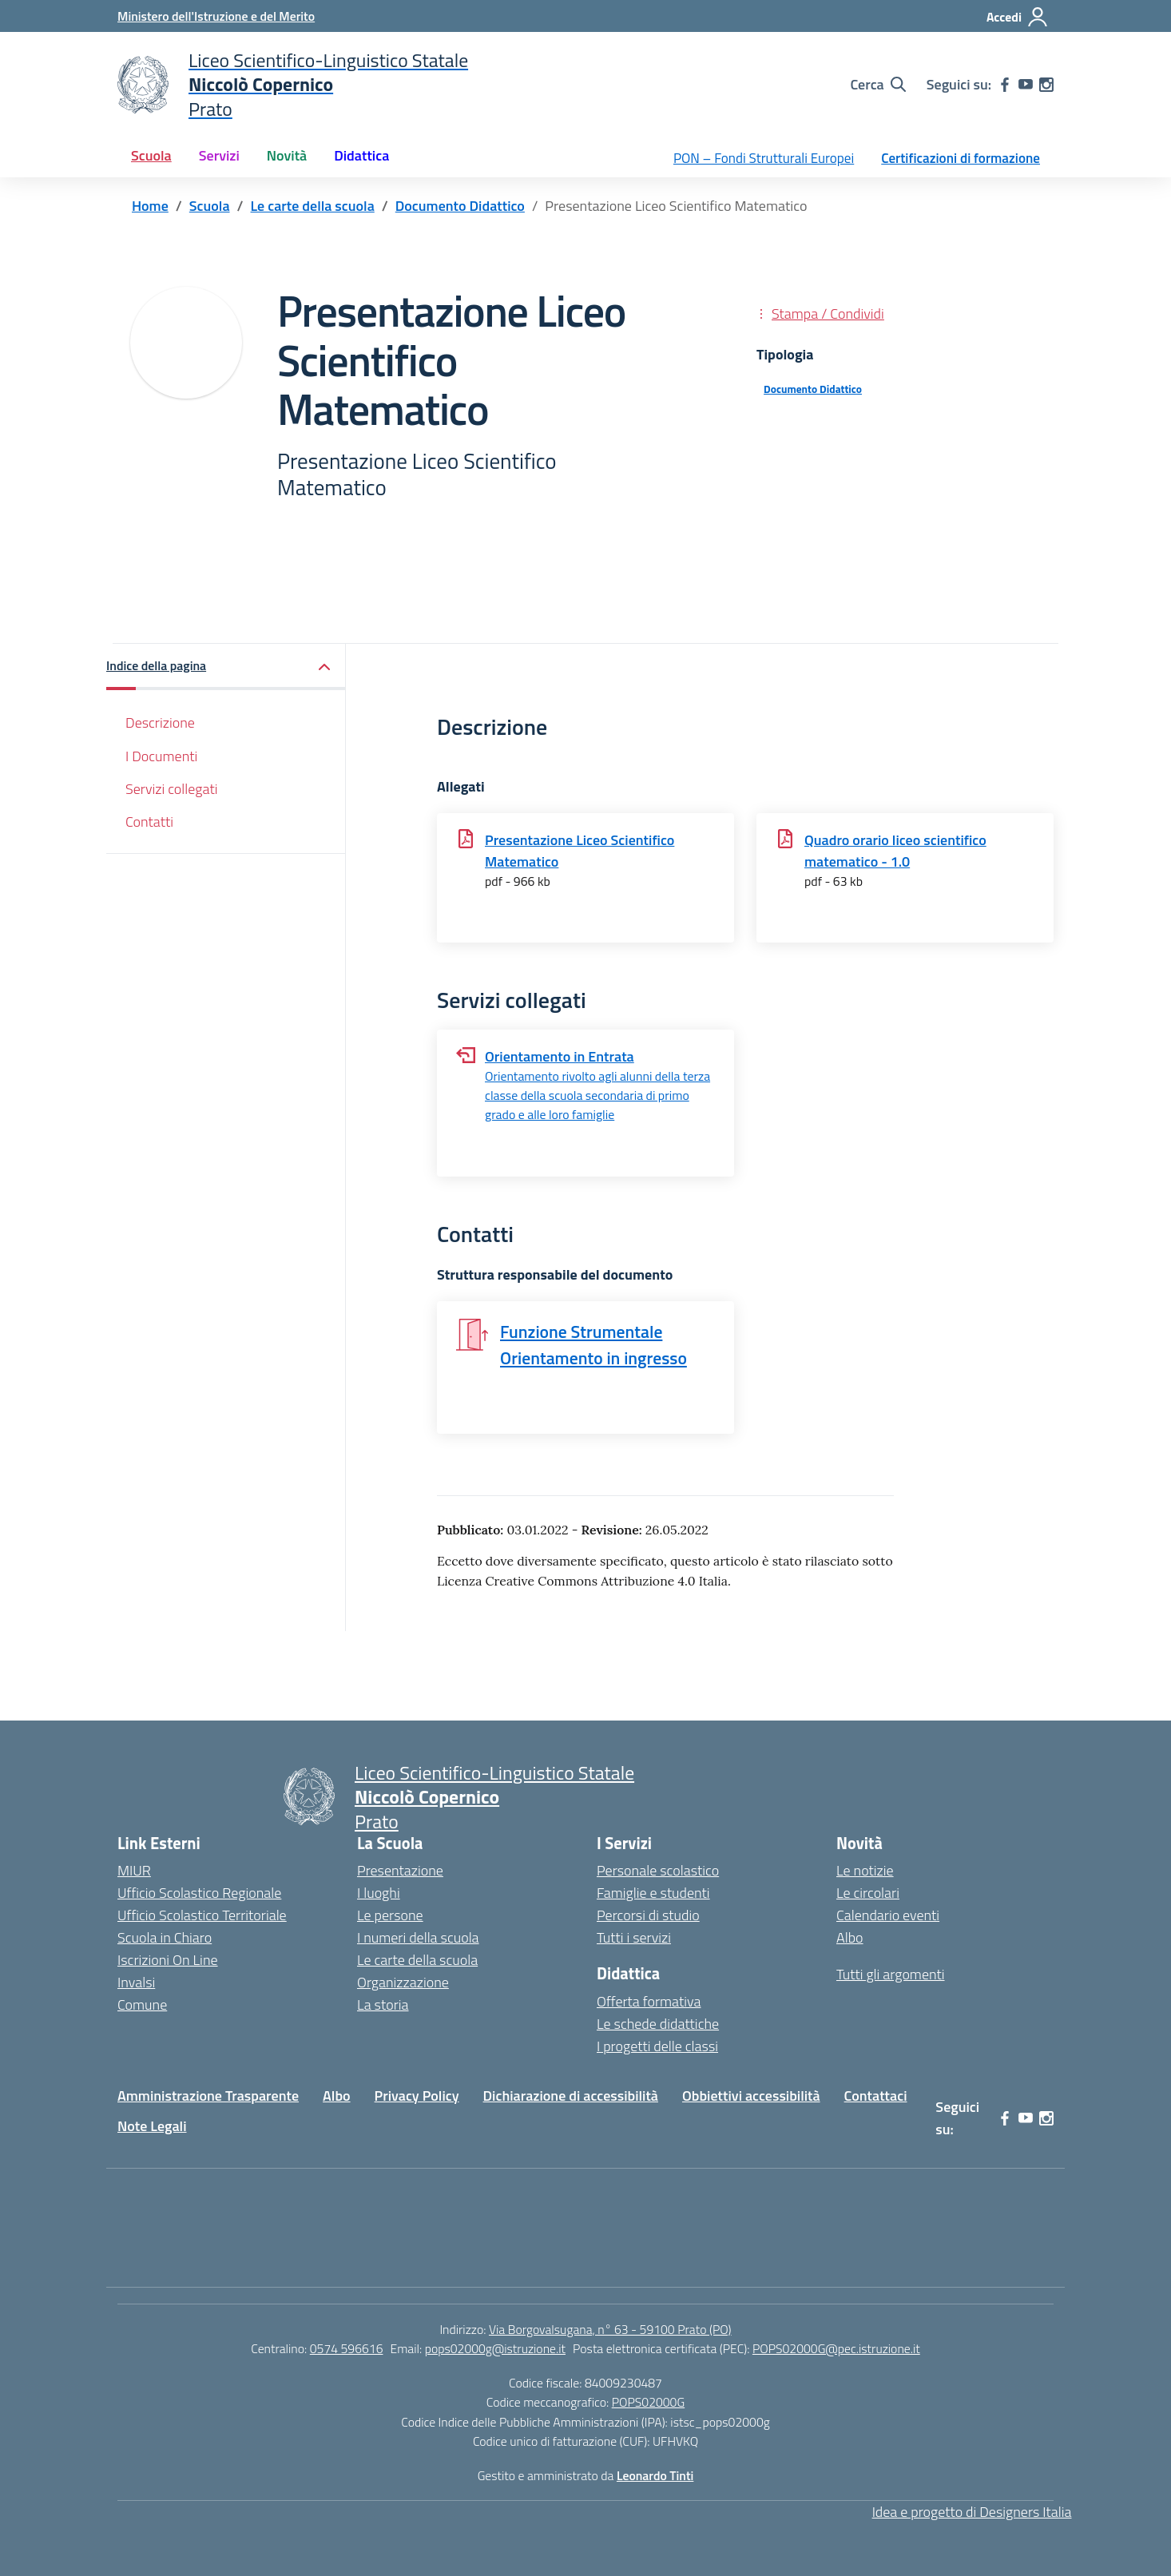  What do you see at coordinates (648, 2401) in the screenshot?
I see `POPS02000G` at bounding box center [648, 2401].